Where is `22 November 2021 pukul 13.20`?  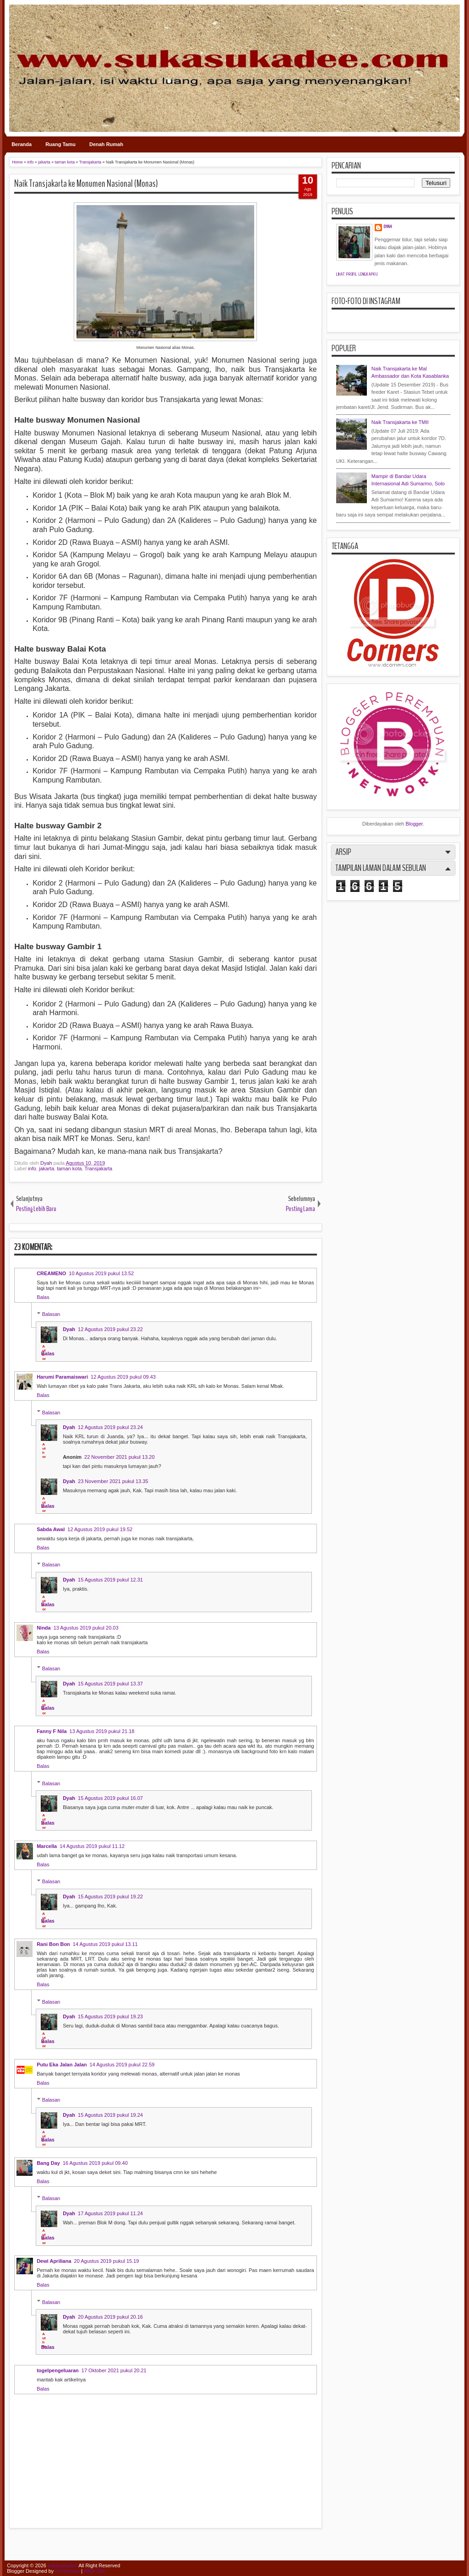
22 November 2021 pukul 13.20 is located at coordinates (119, 1457).